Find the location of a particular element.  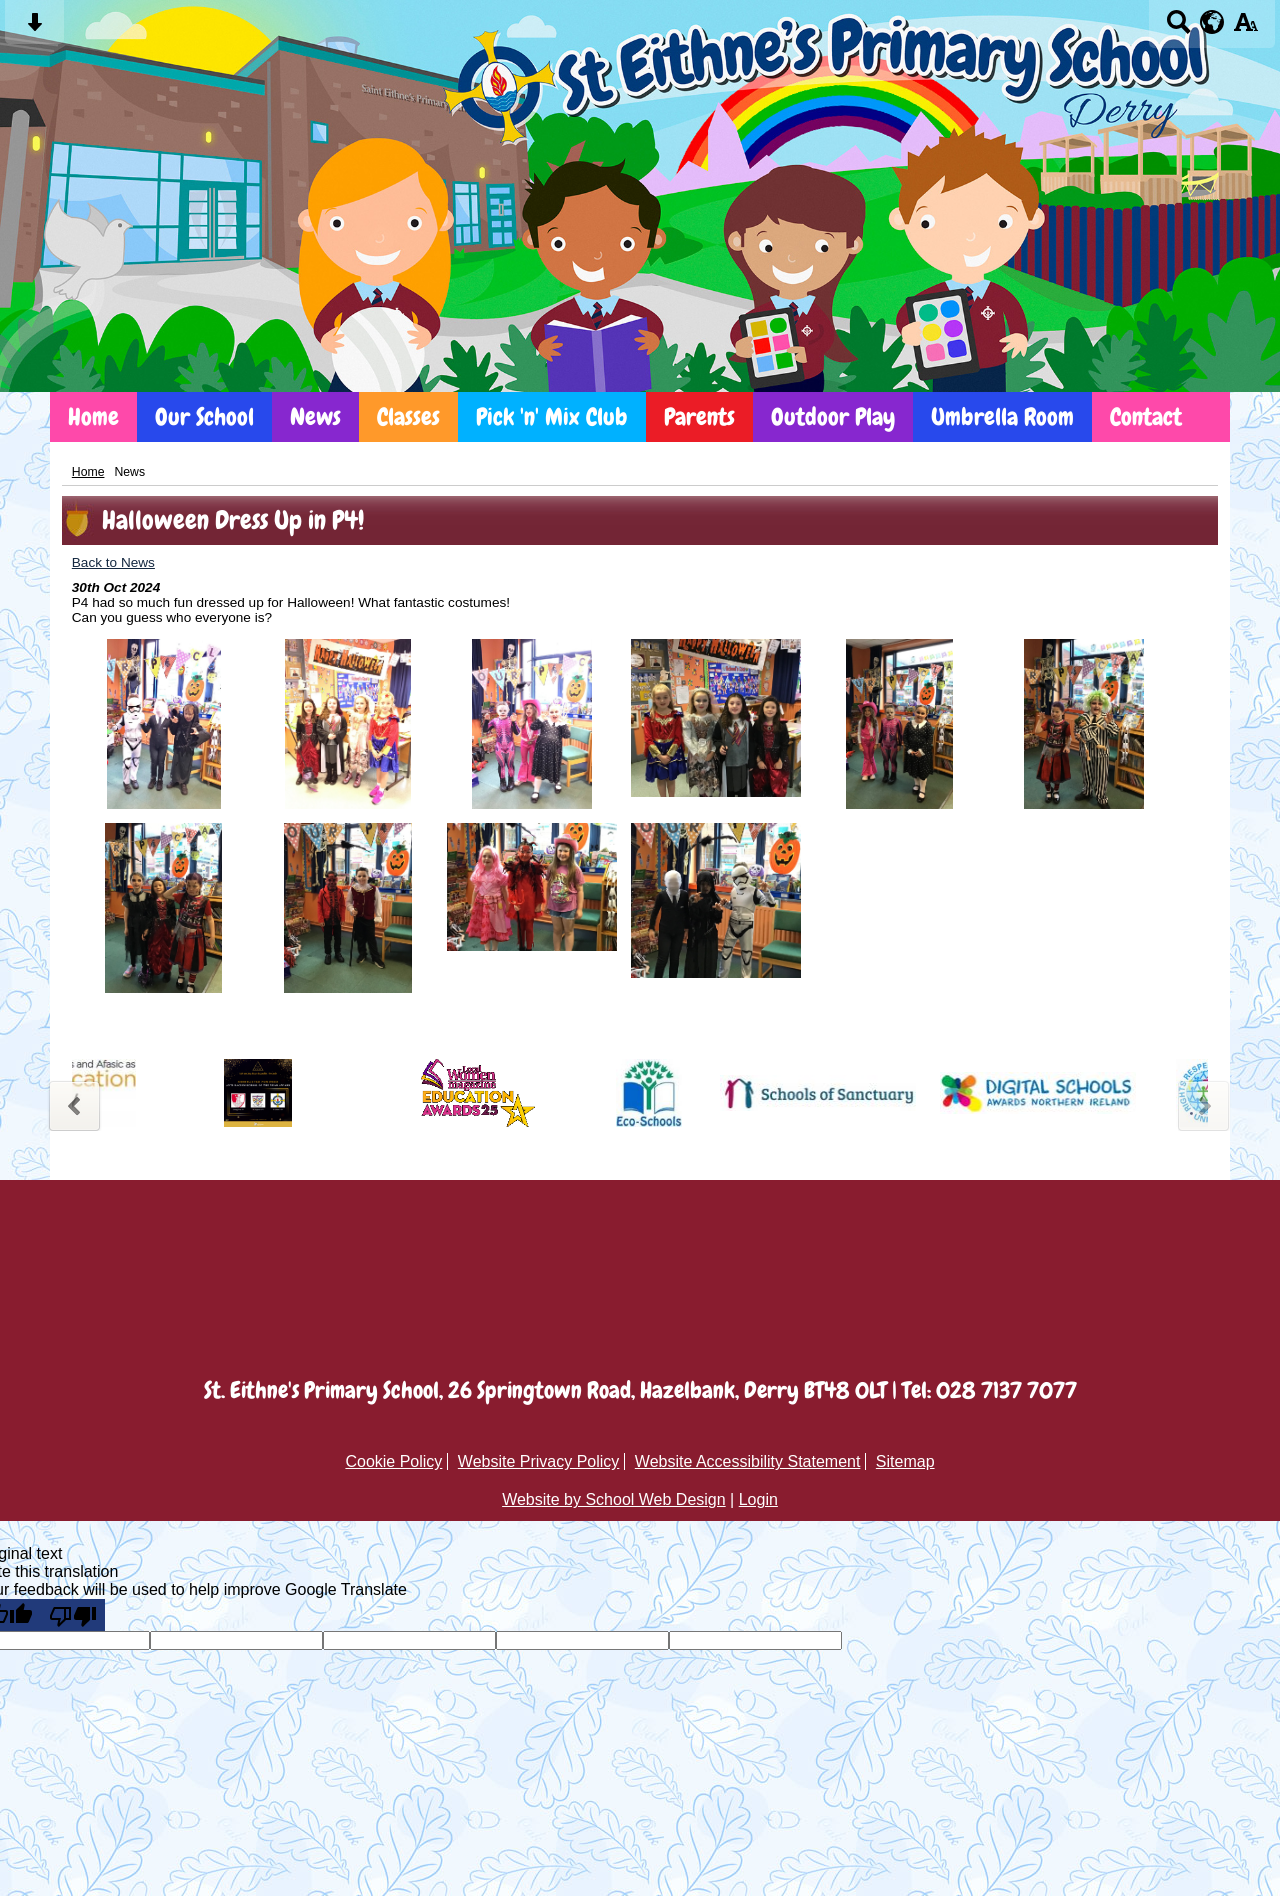

Parents is located at coordinates (699, 416).